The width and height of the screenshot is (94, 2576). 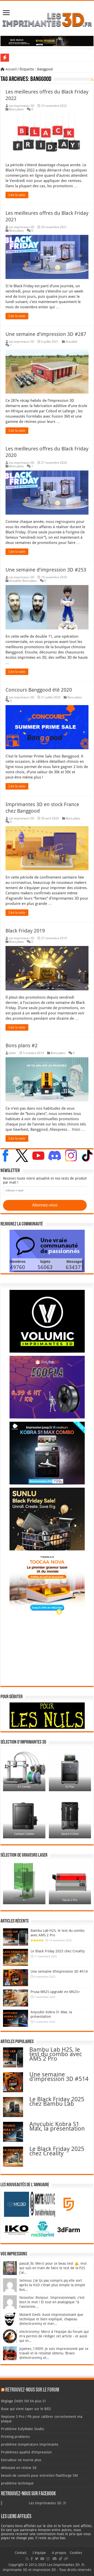 What do you see at coordinates (76, 2553) in the screenshot?
I see `Cookies` at bounding box center [76, 2553].